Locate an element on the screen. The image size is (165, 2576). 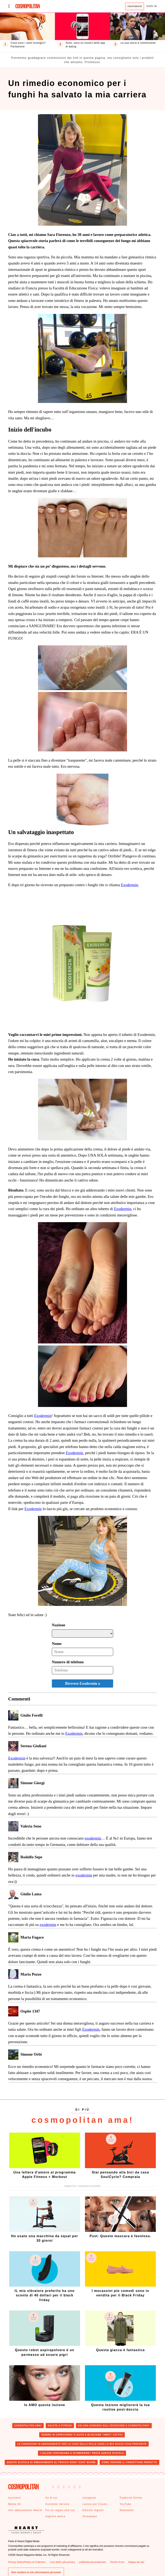
exodermin is located at coordinates (93, 1838).